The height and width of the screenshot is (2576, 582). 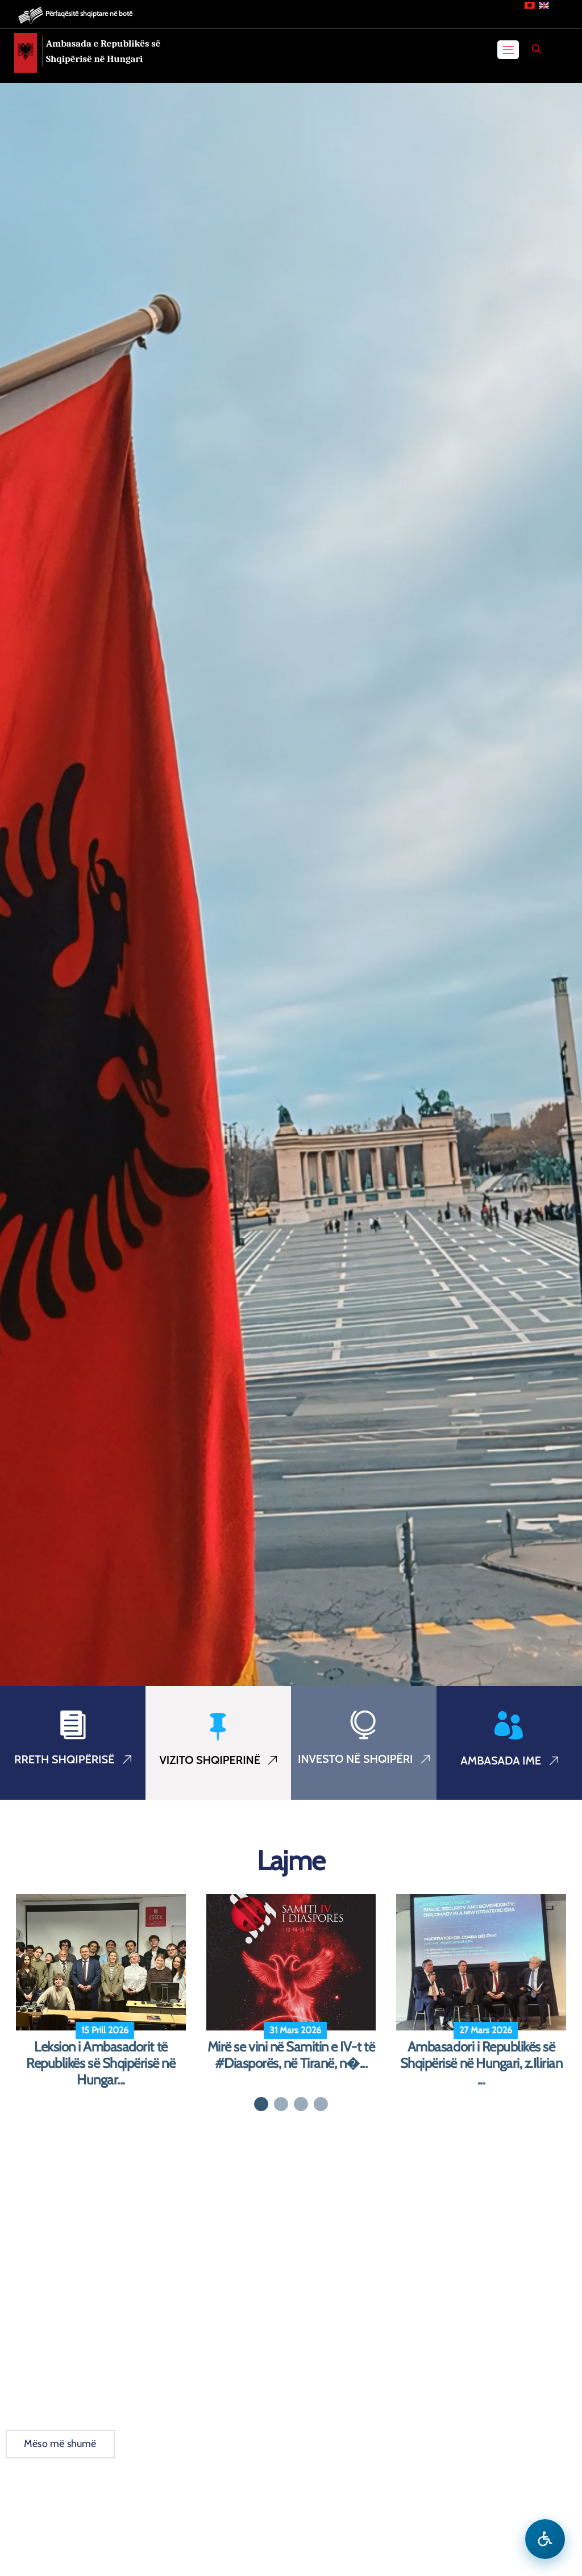 What do you see at coordinates (545, 2539) in the screenshot?
I see `[Hap menune e aksesibilitetit]` at bounding box center [545, 2539].